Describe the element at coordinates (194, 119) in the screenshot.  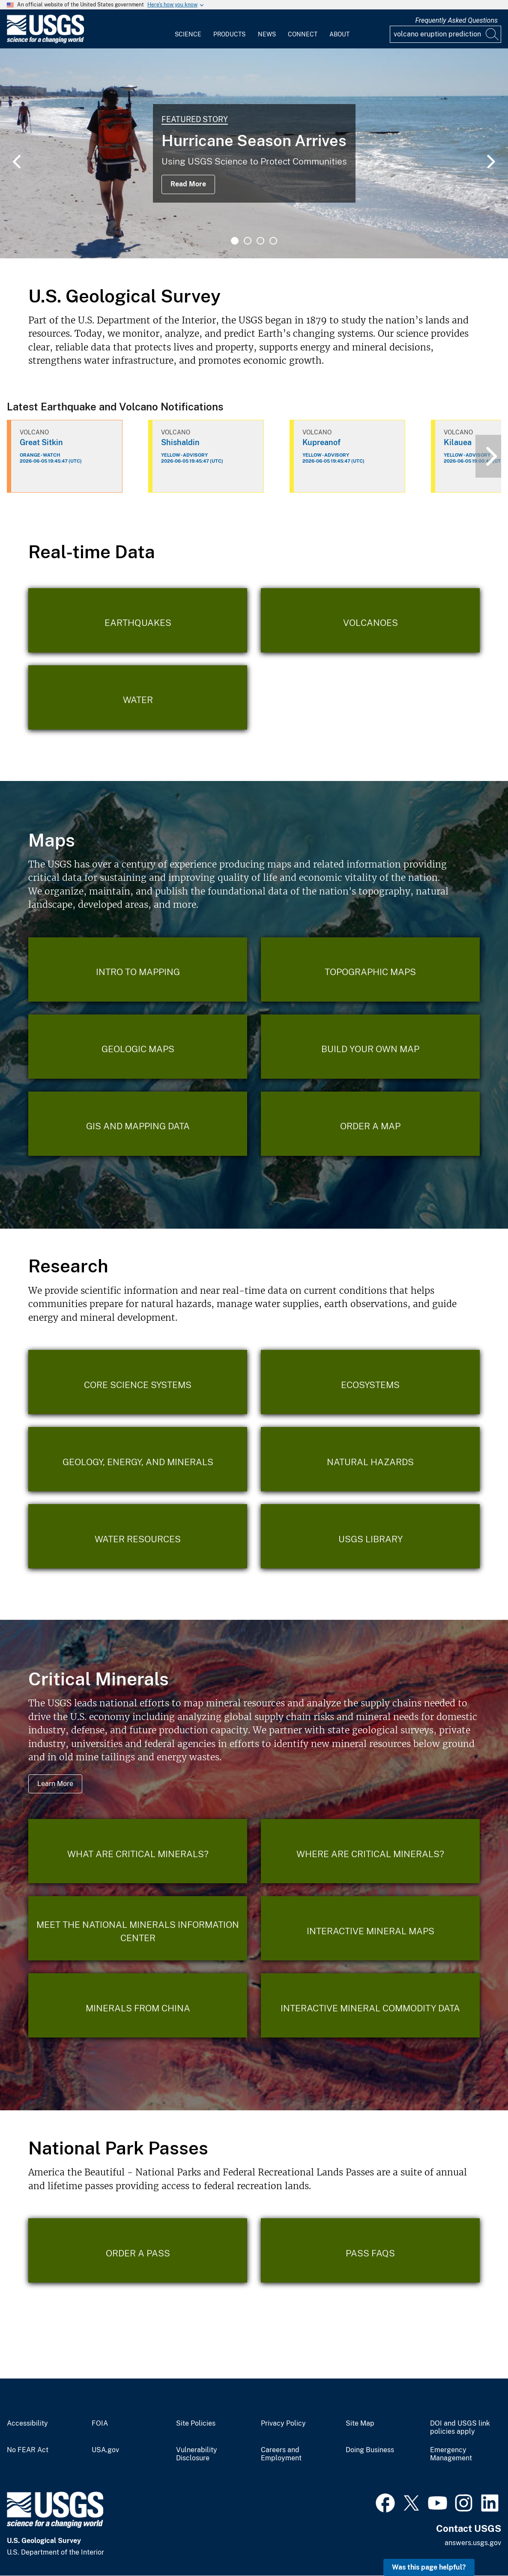
I see `Featured Story` at that location.